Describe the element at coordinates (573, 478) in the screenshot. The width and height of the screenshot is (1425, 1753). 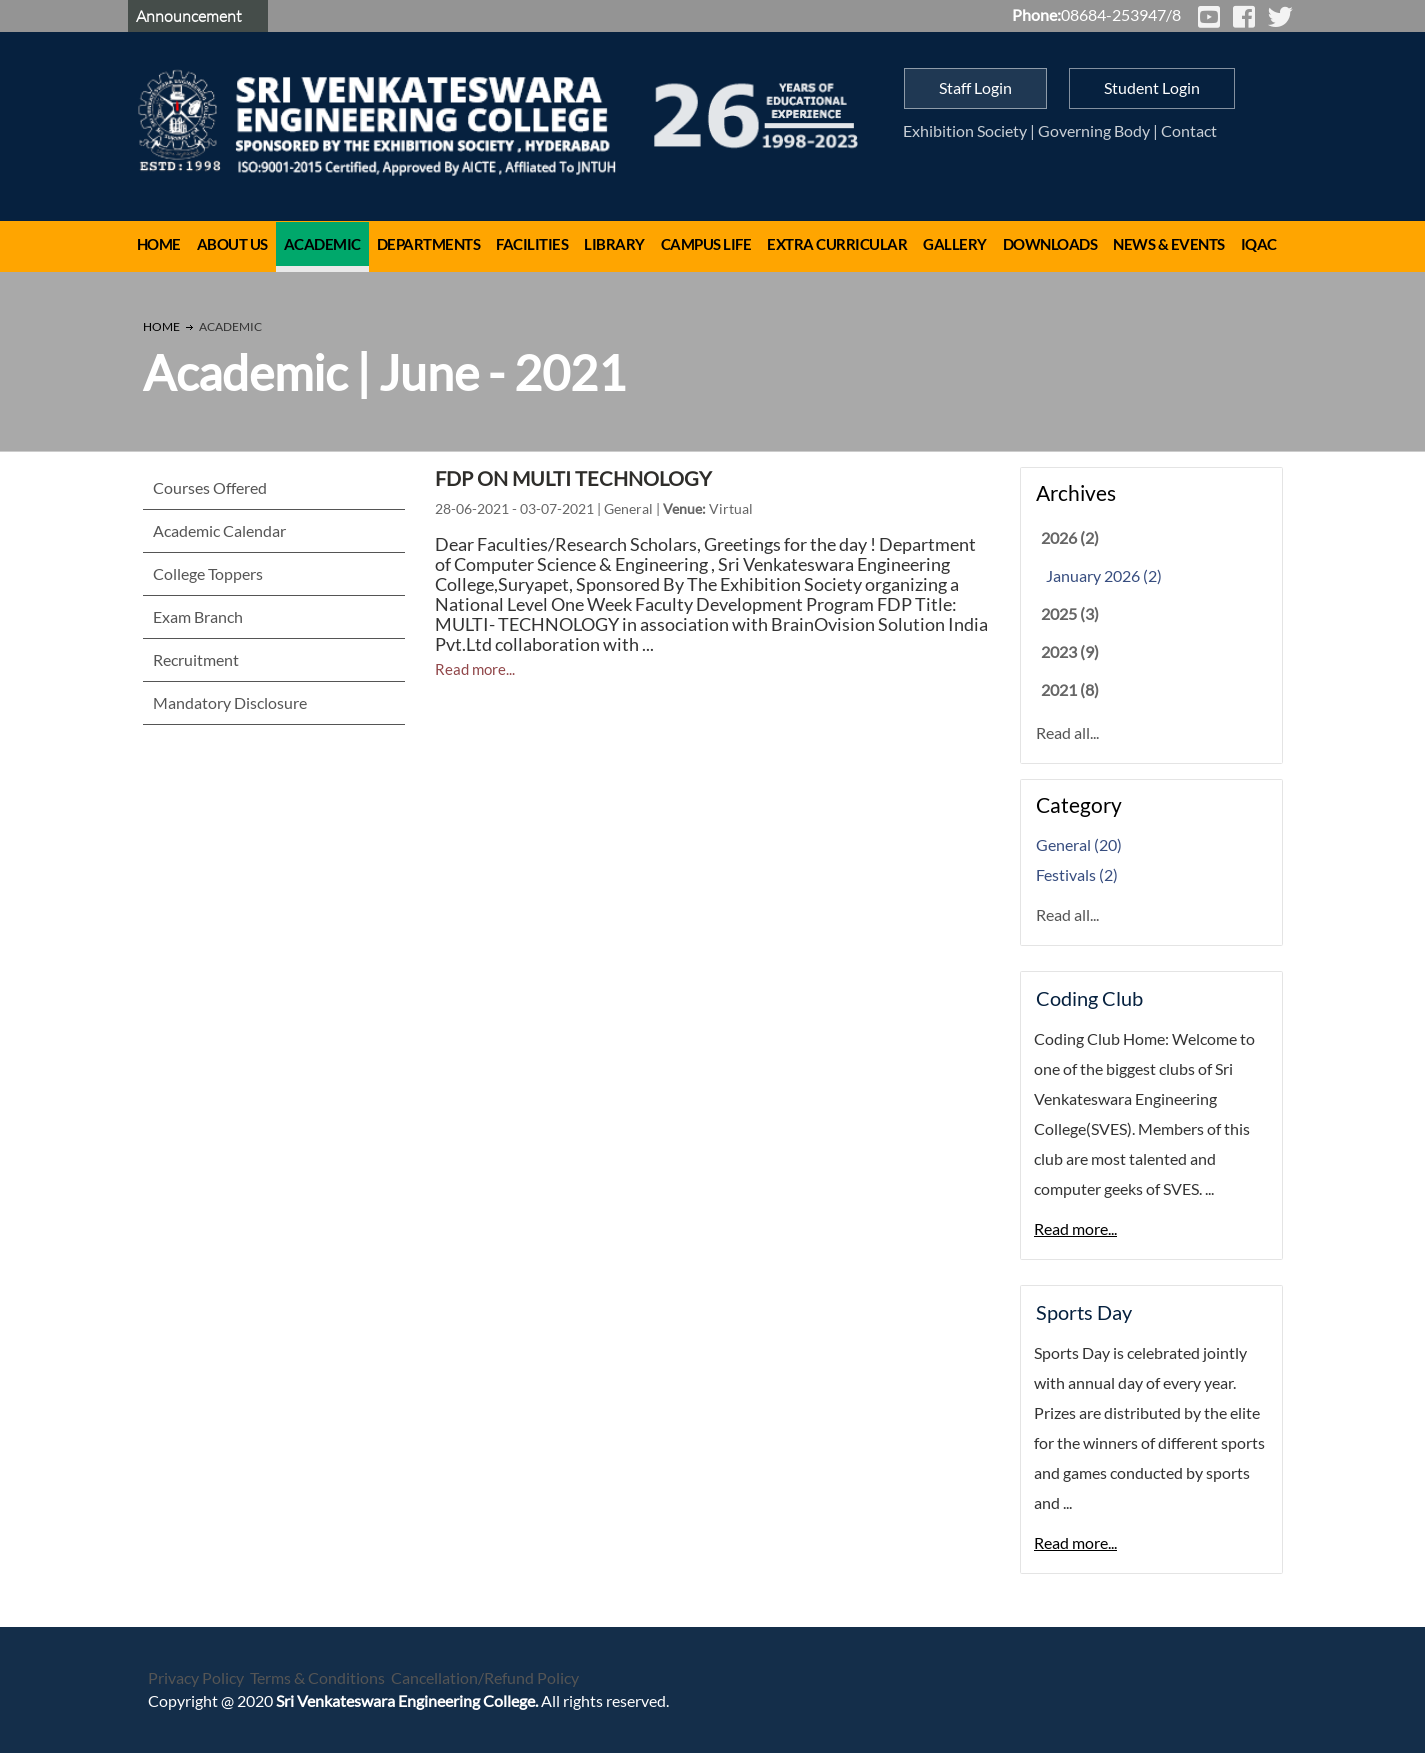
I see `FDP ON MULTI TECHNOLOGY` at that location.